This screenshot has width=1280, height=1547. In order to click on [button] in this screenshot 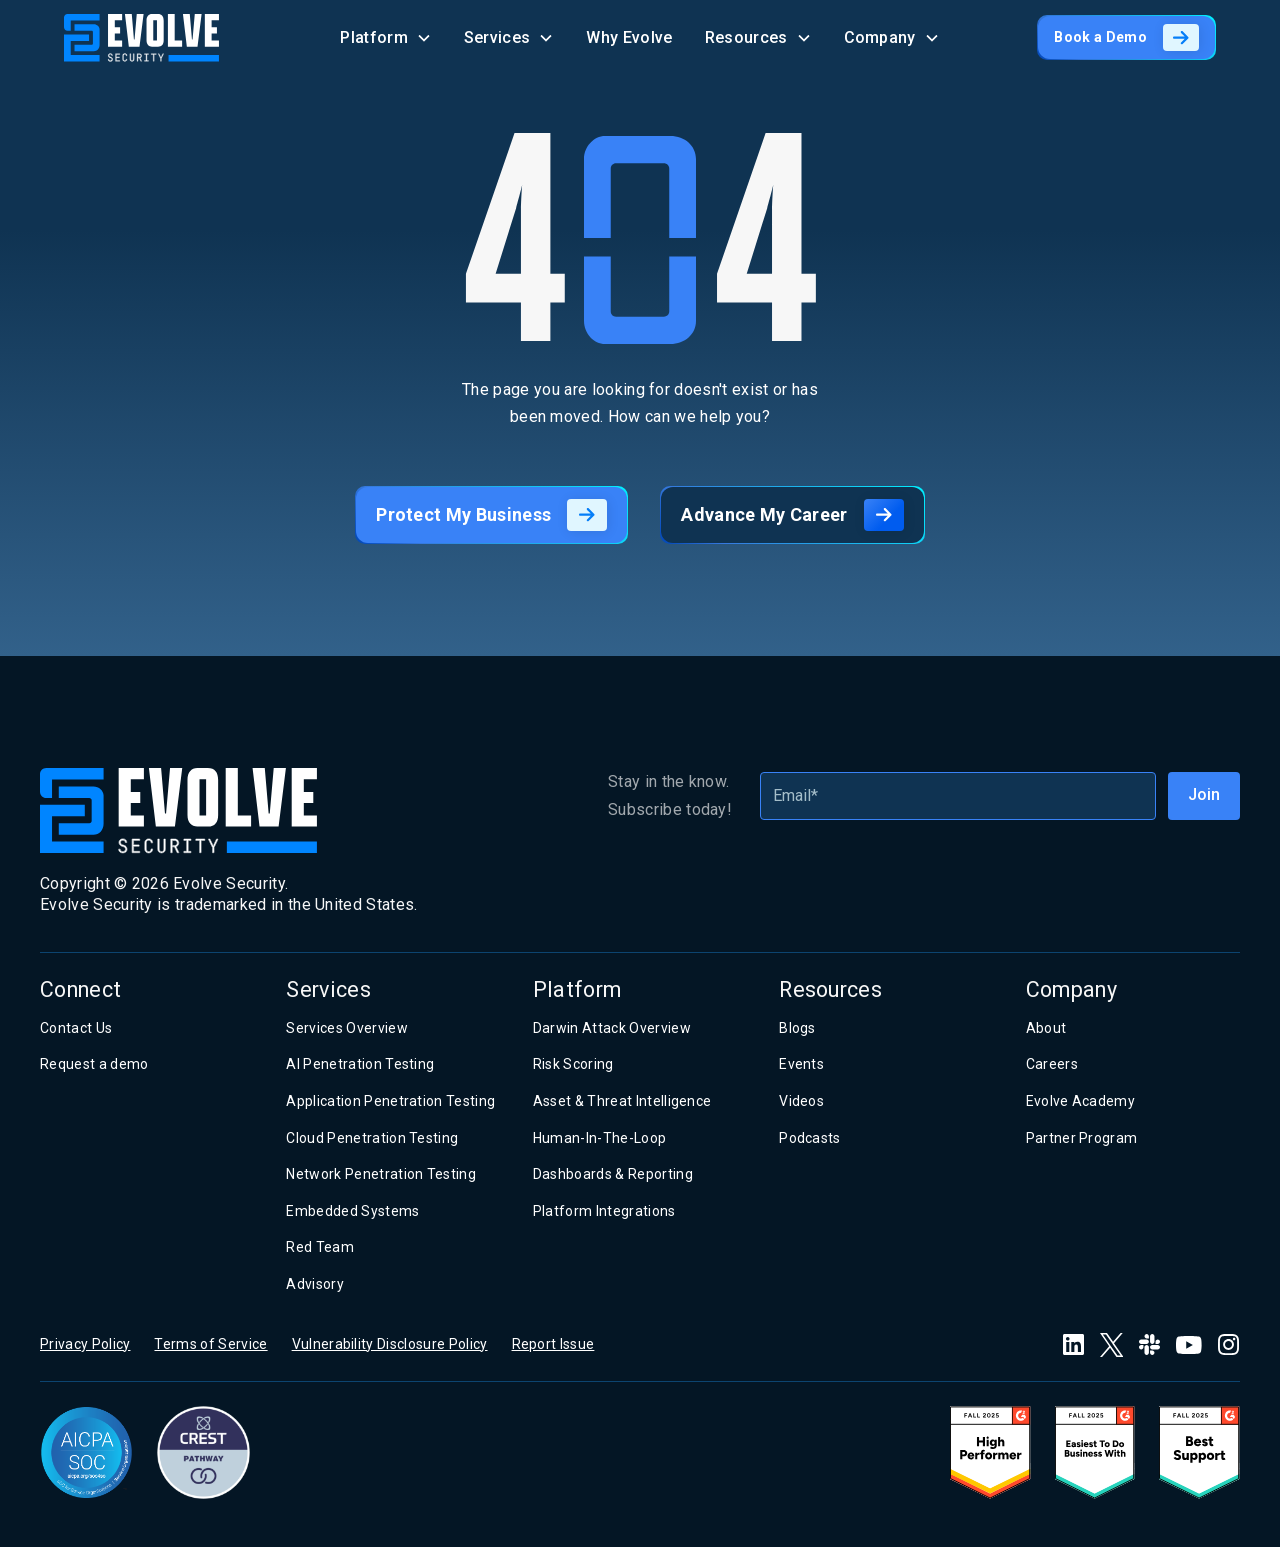, I will do `click(386, 37)`.